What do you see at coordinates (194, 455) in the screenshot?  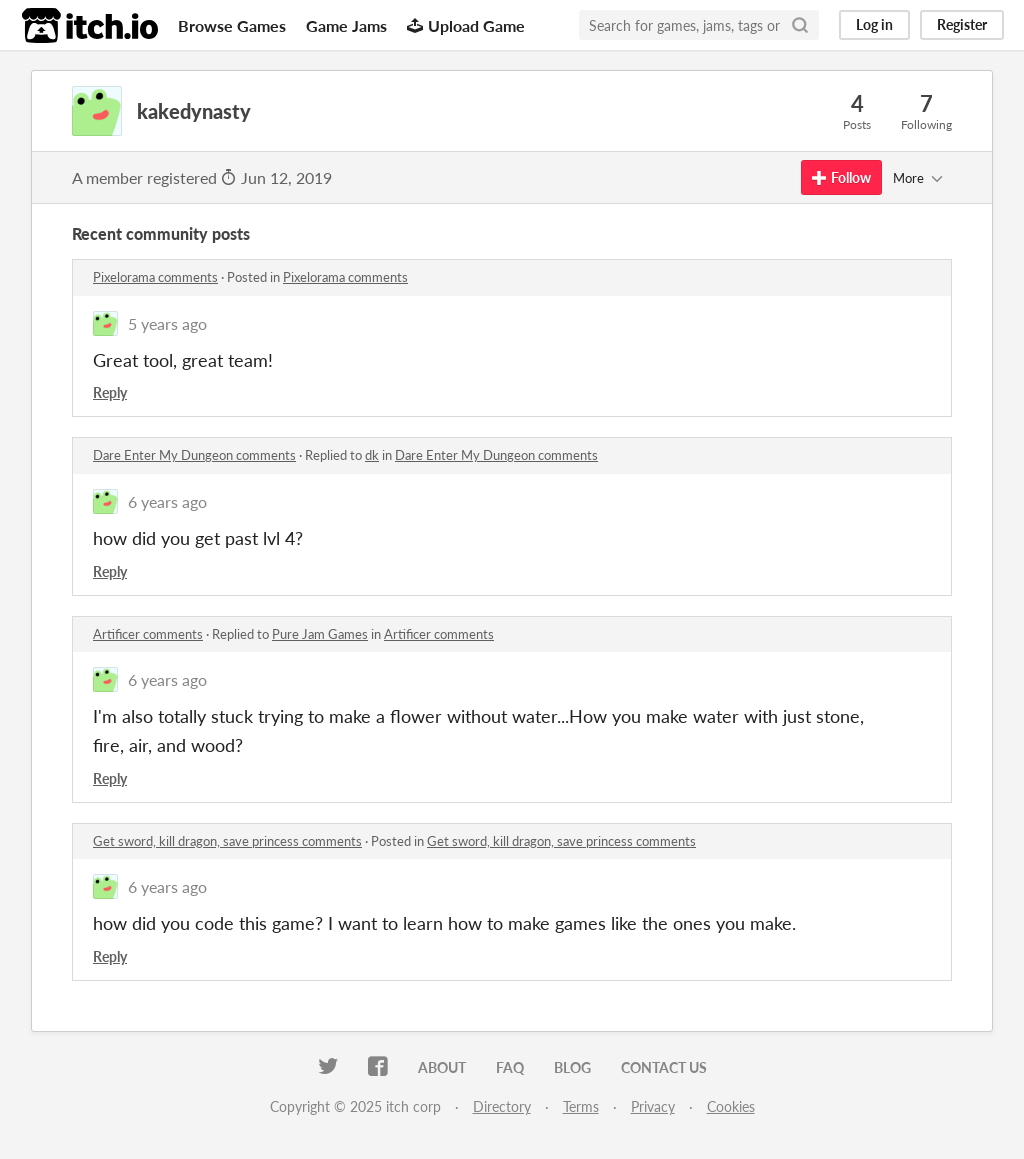 I see `Dare Enter My Dungeon comments` at bounding box center [194, 455].